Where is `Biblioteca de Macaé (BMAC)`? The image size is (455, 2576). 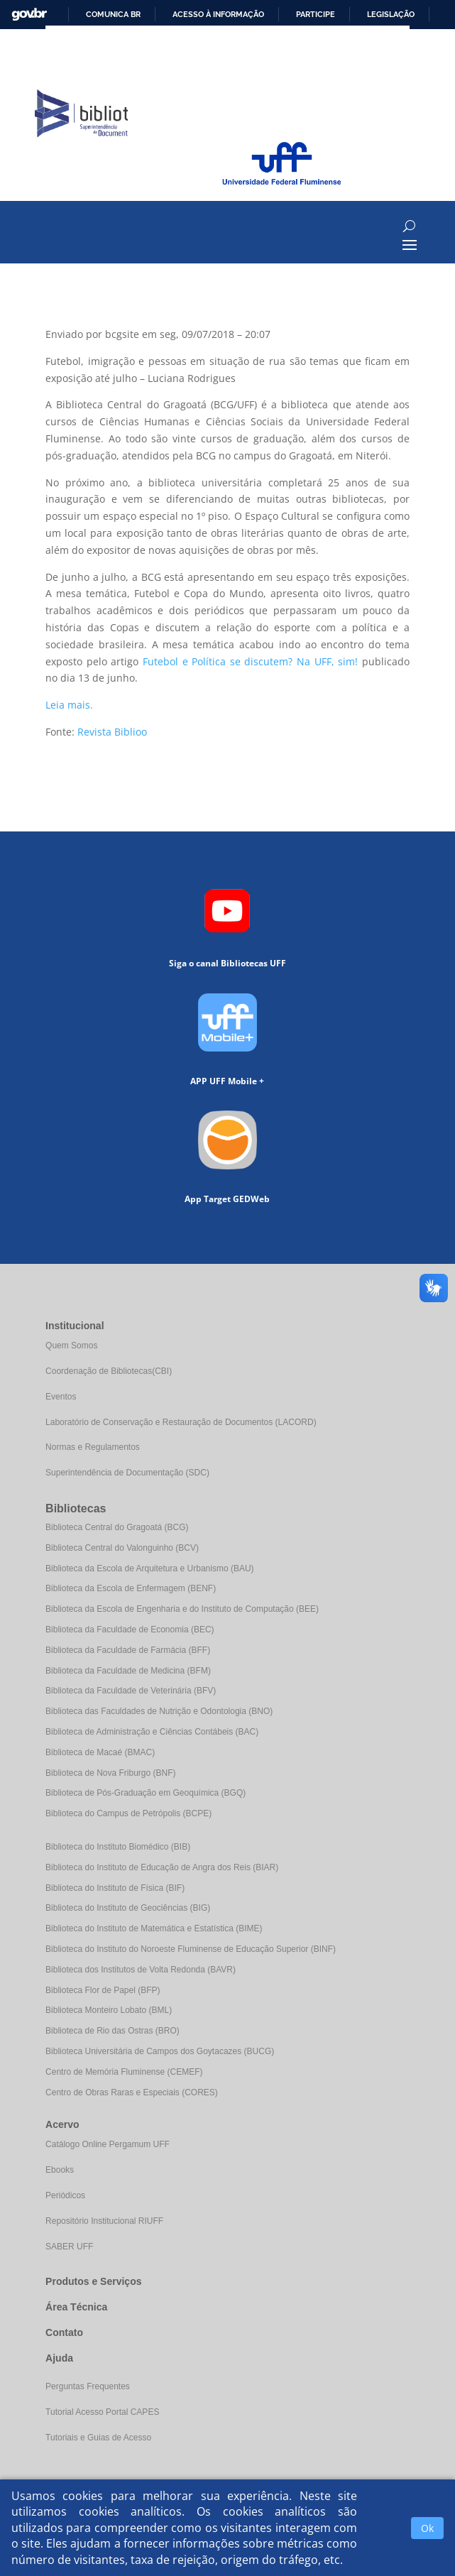 Biblioteca de Macaé (BMAC) is located at coordinates (100, 1752).